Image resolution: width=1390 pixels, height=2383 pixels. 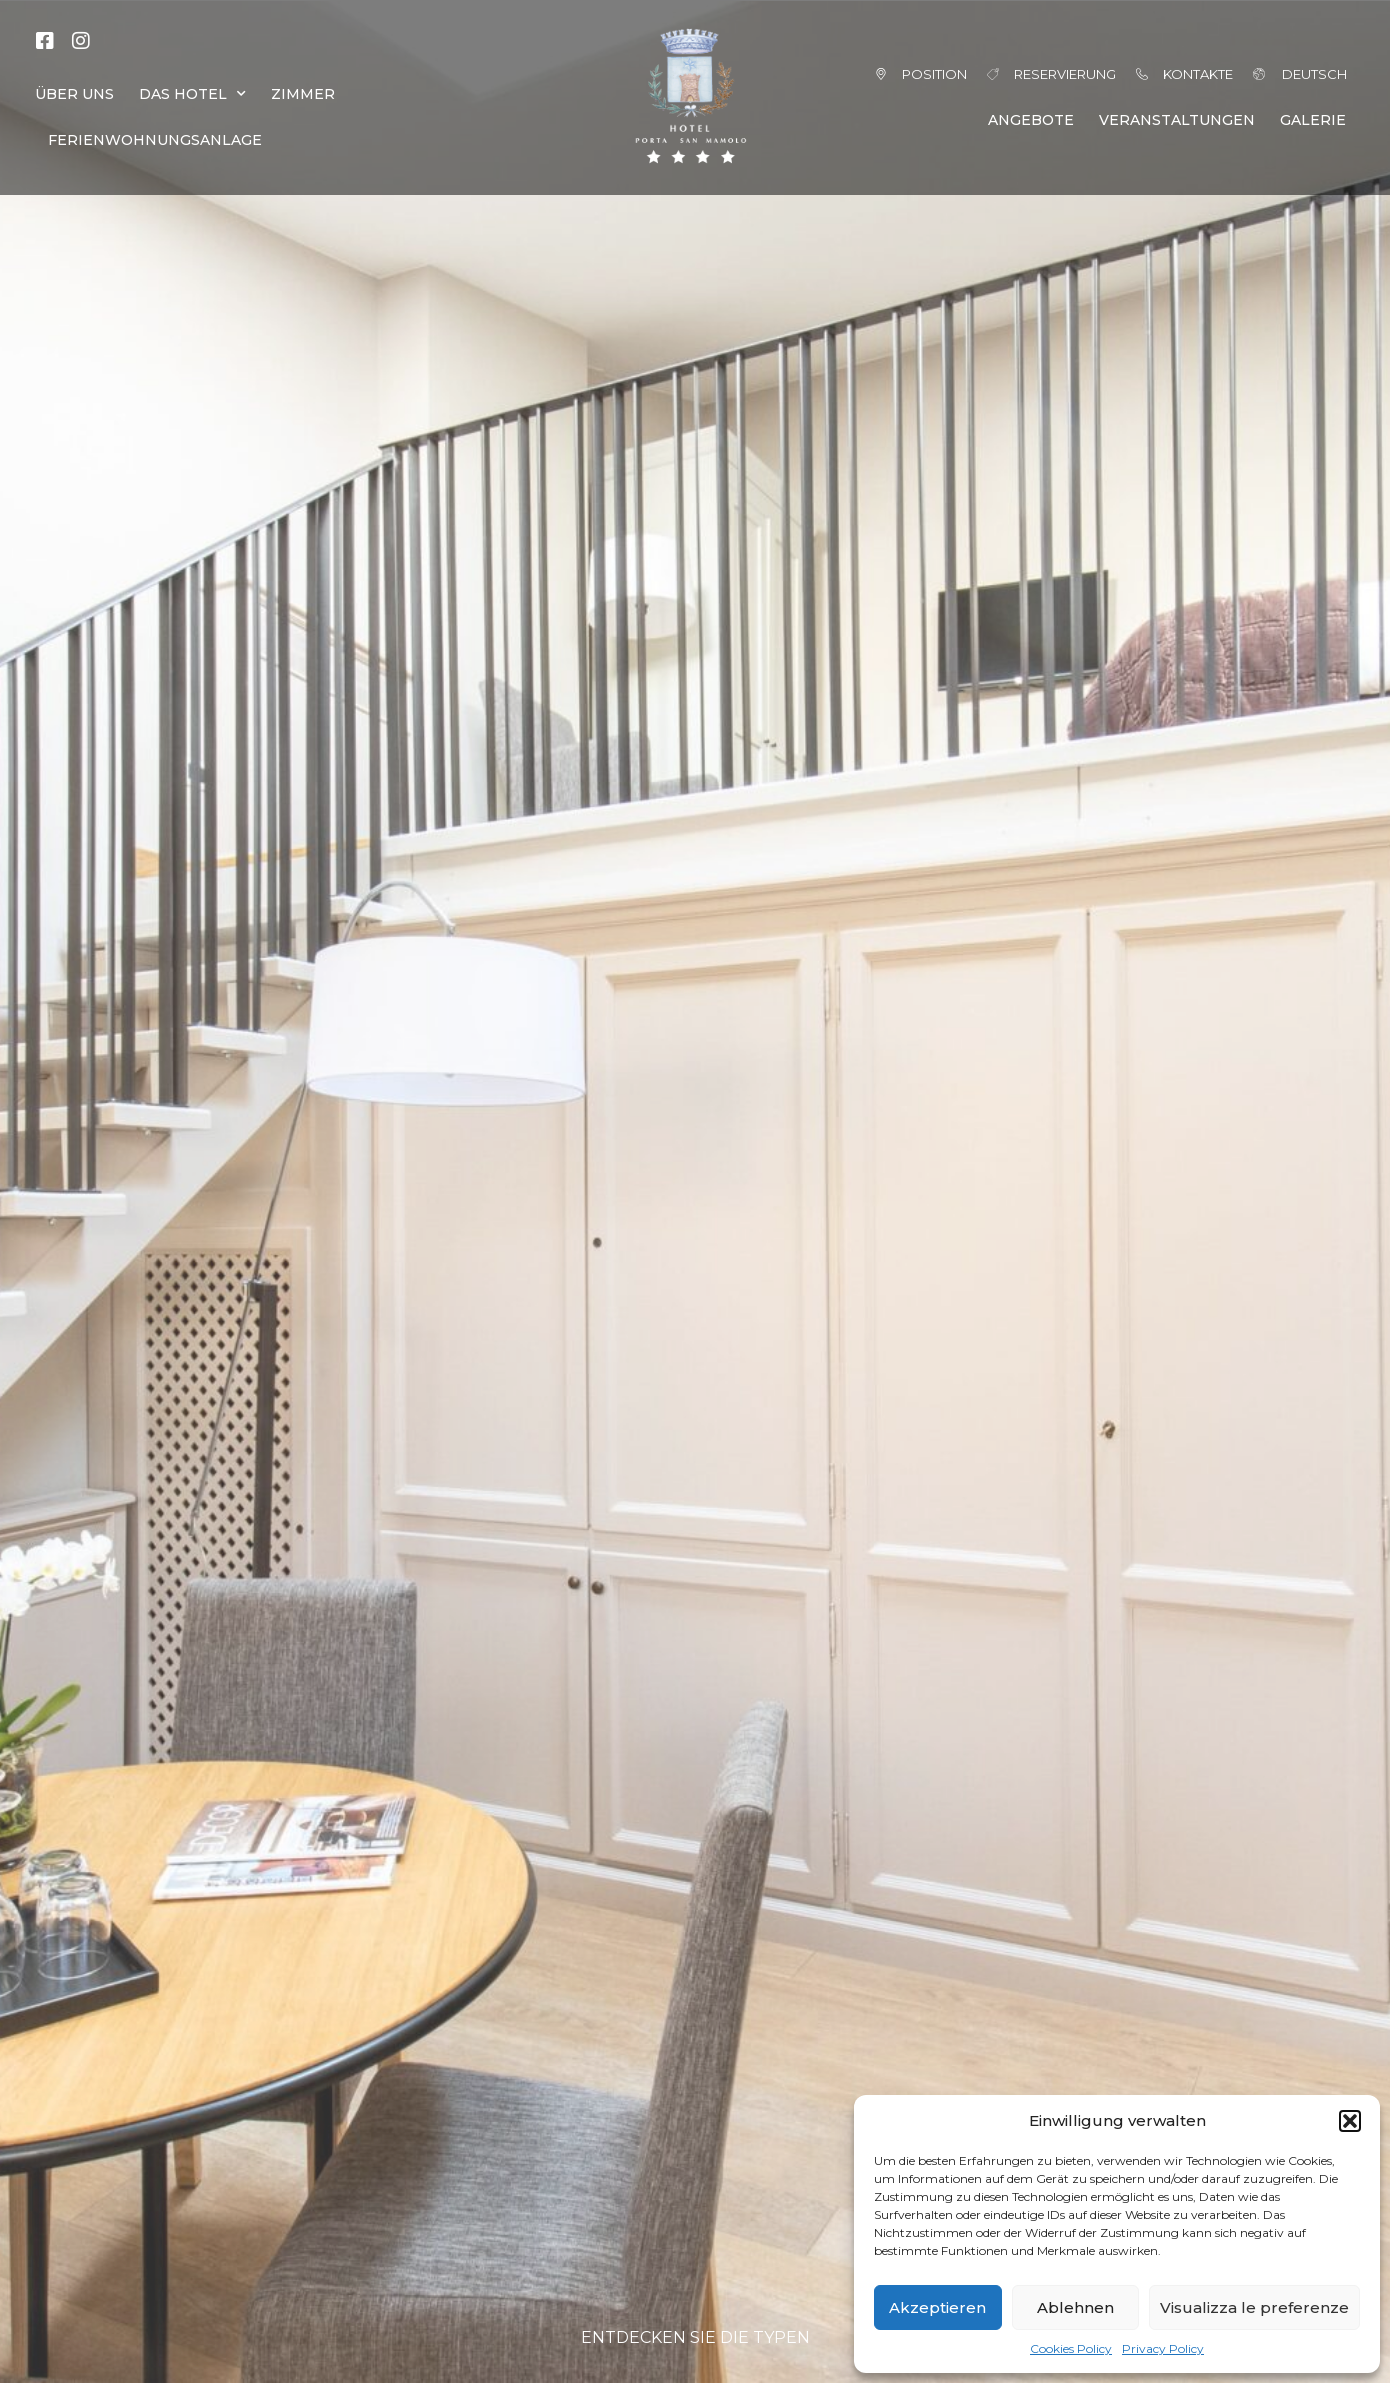 I want to click on VERANSTALTUNGEN, so click(x=1177, y=120).